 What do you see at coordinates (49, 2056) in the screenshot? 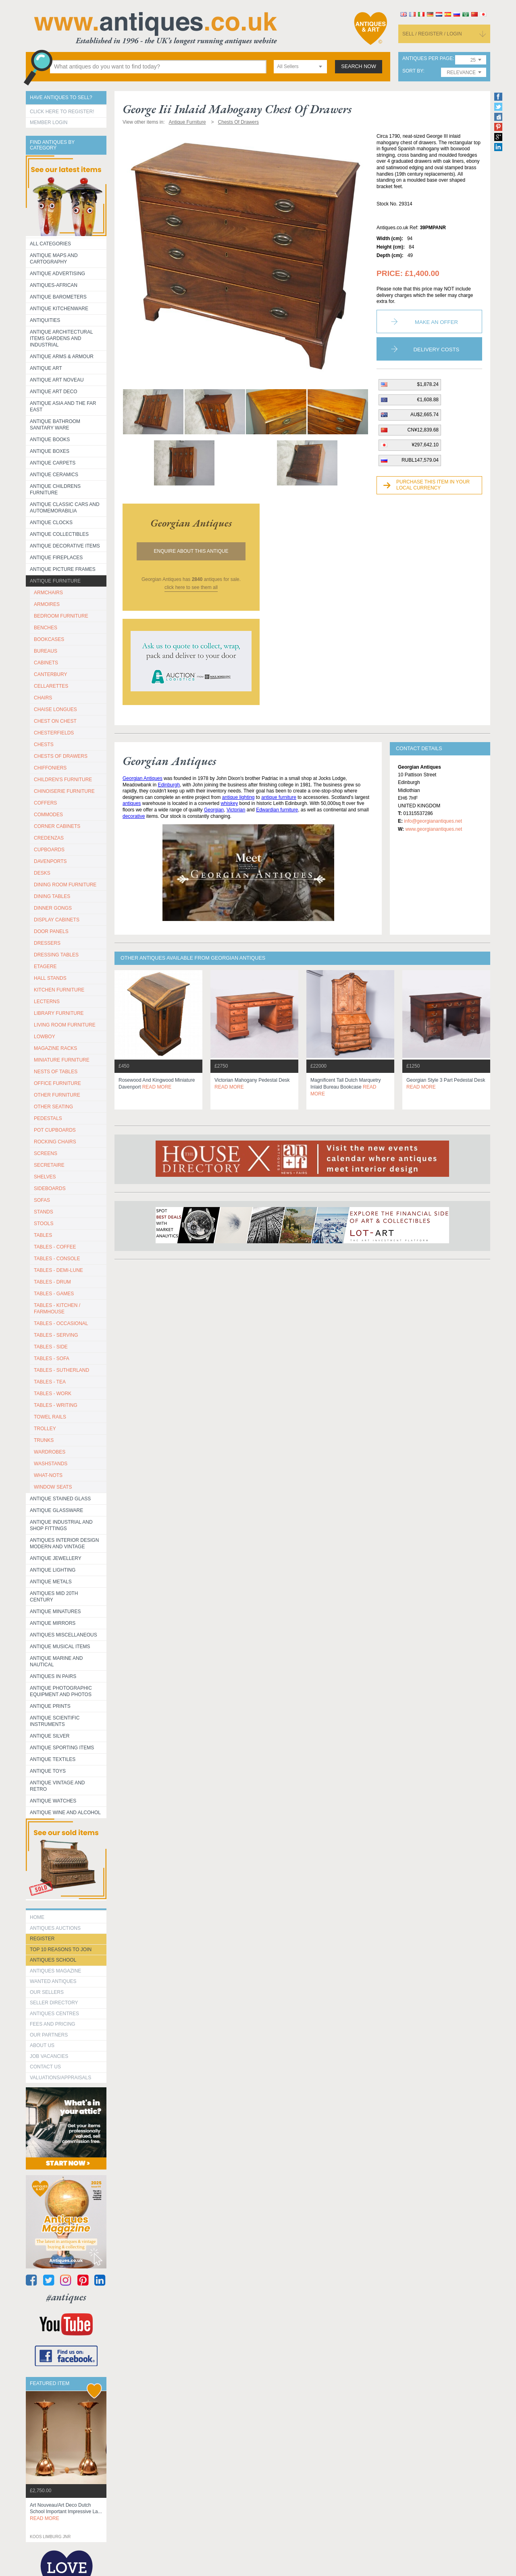
I see `Job Vacancies` at bounding box center [49, 2056].